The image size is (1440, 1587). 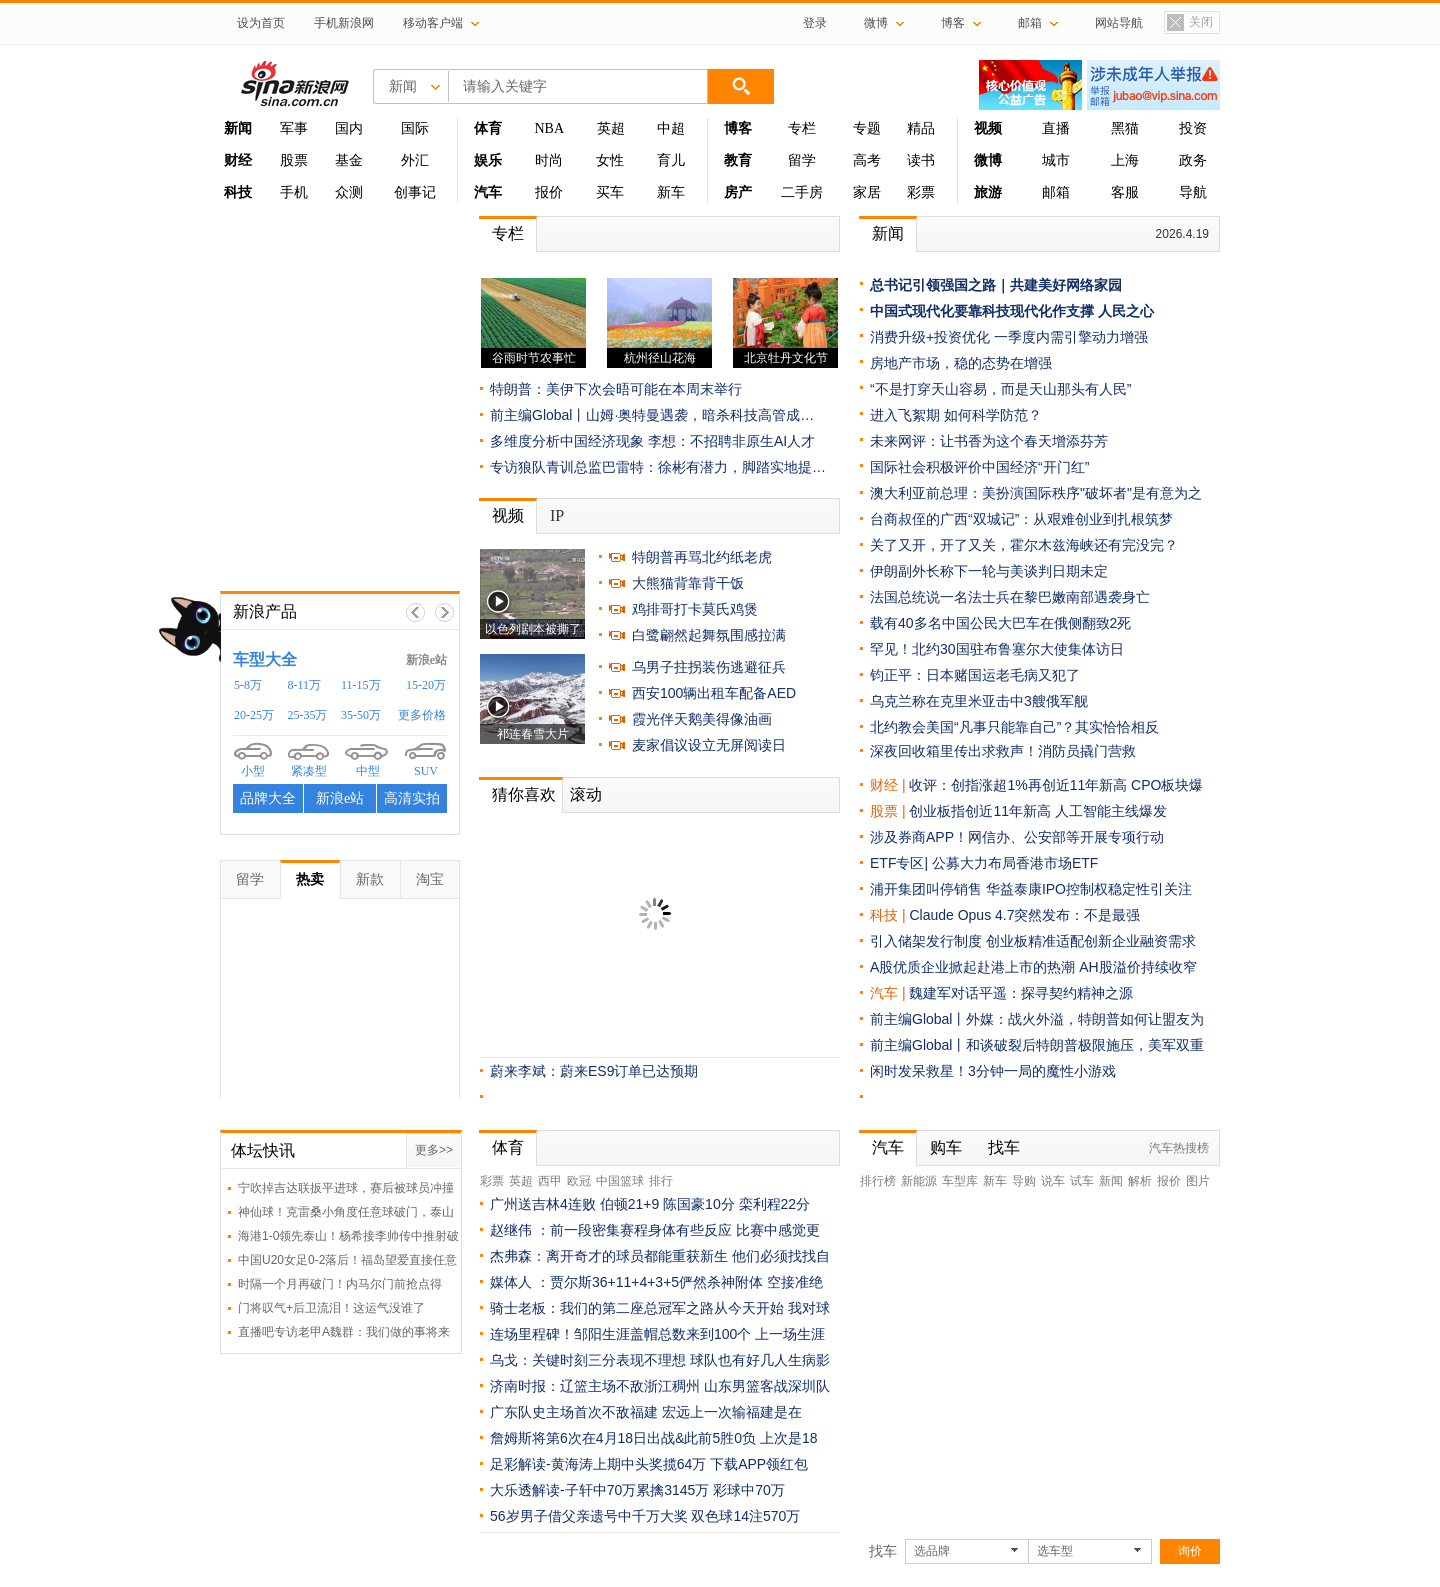 What do you see at coordinates (361, 715) in the screenshot?
I see `35-50万` at bounding box center [361, 715].